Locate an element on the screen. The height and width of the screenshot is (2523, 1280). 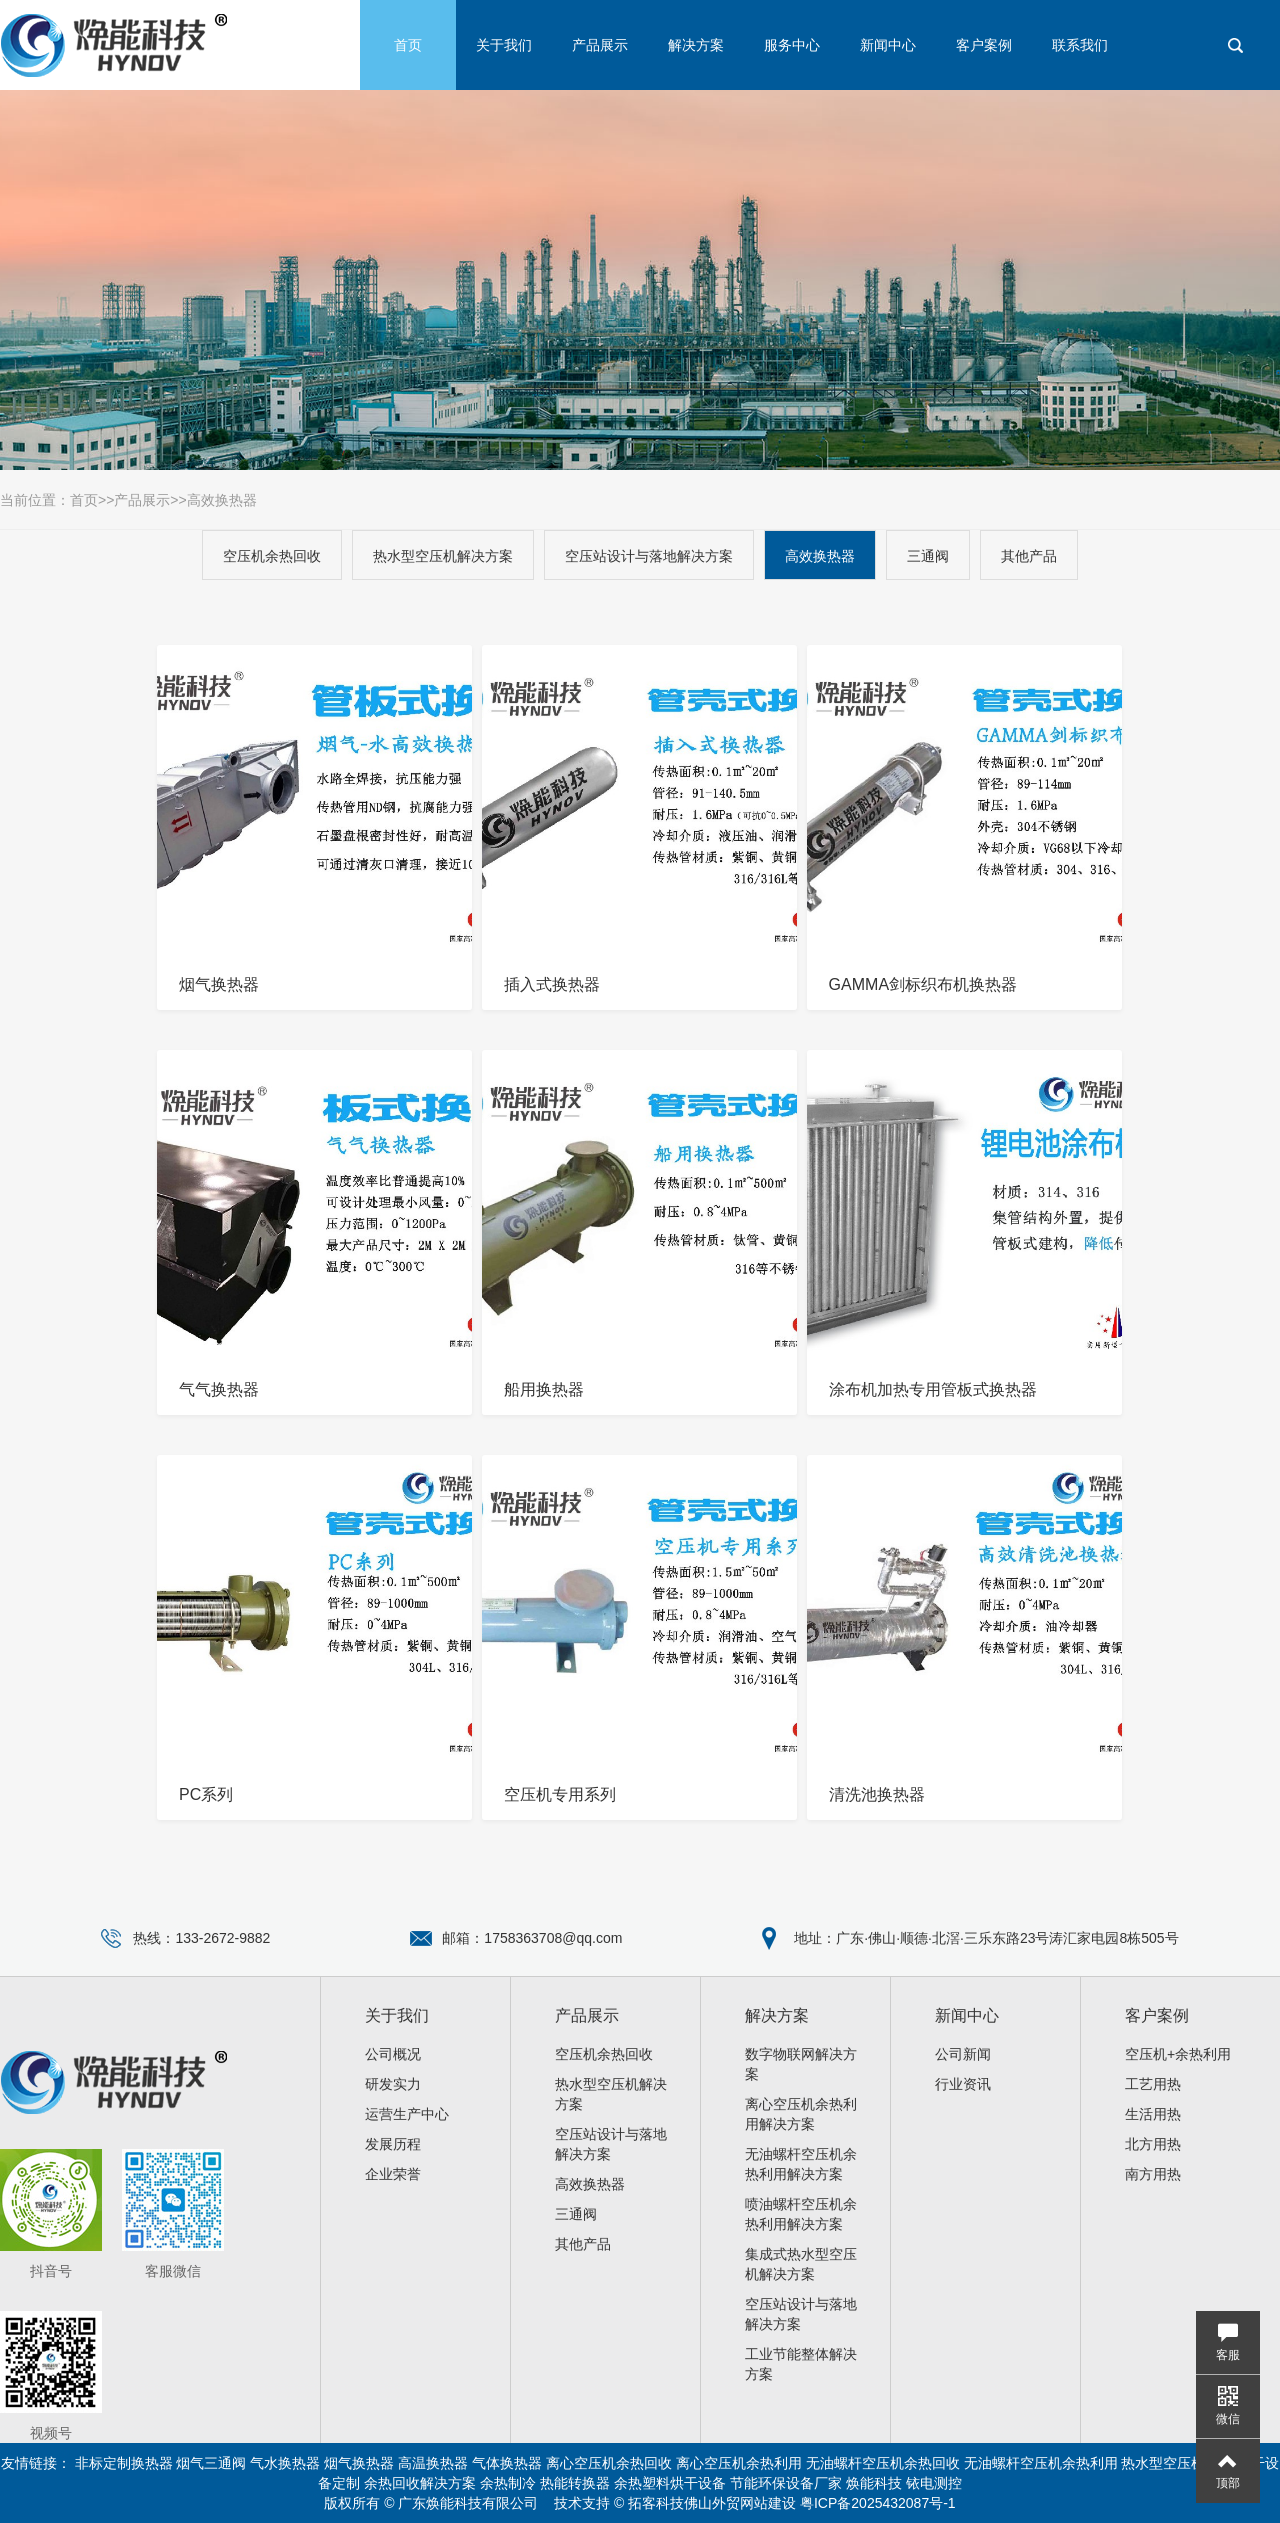
离心空压机余热利用 is located at coordinates (739, 2463).